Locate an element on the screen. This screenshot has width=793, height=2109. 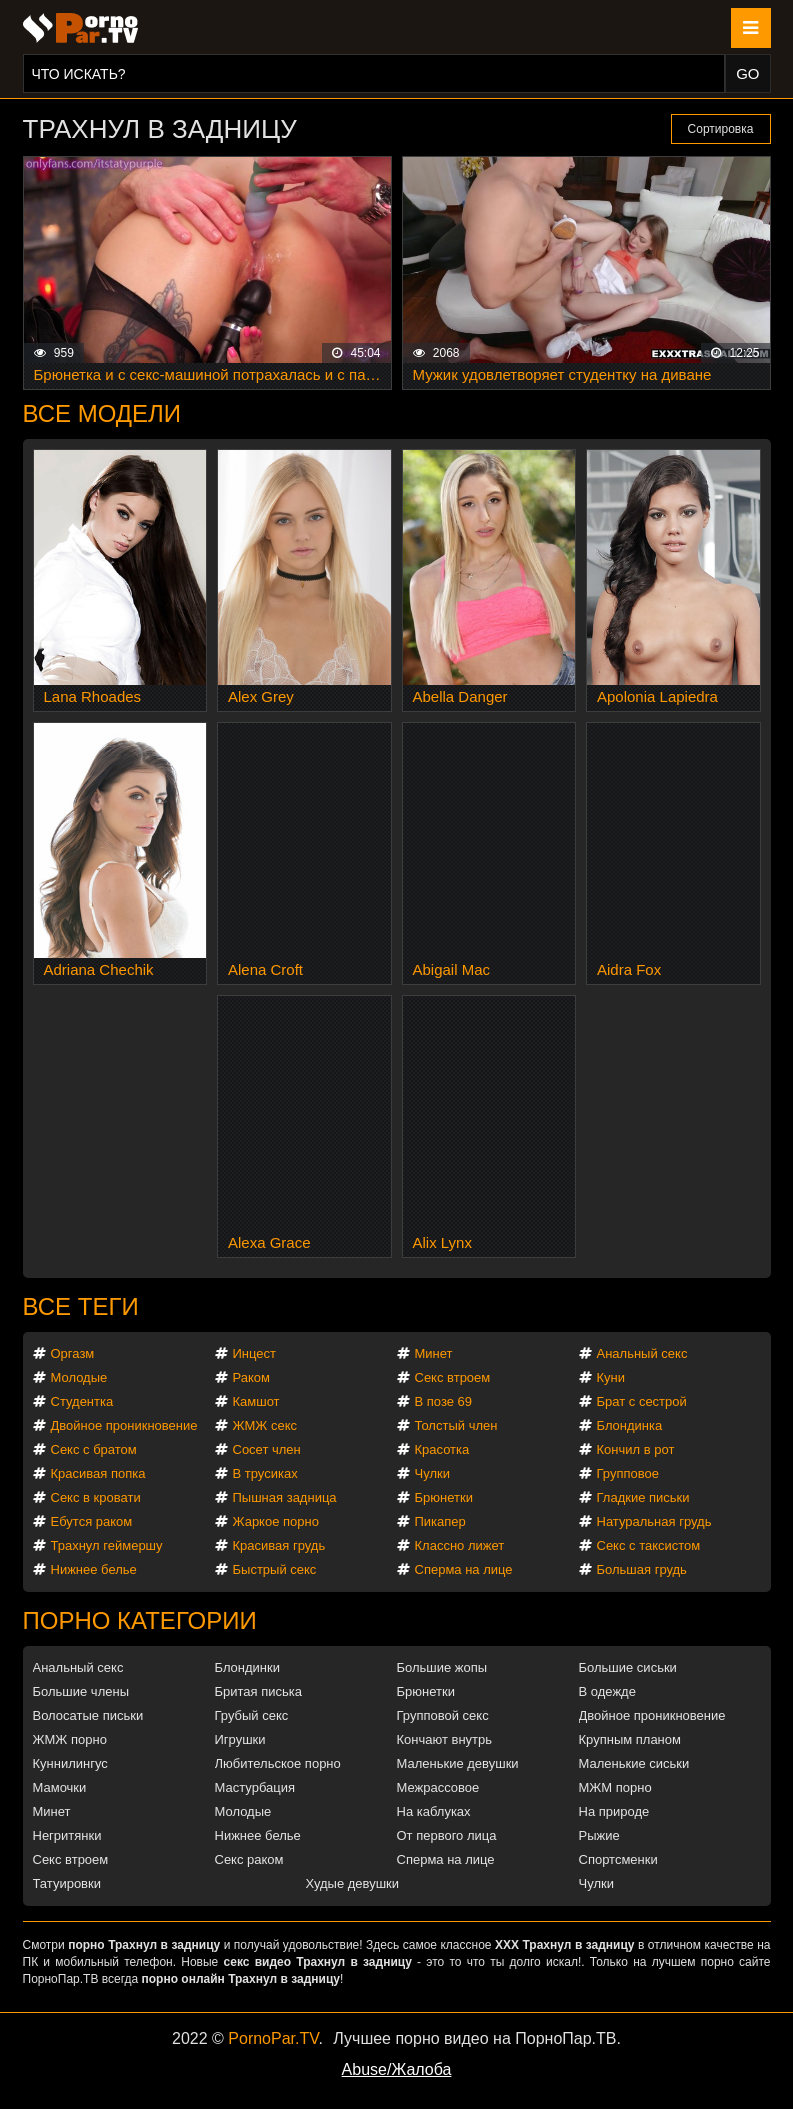
В одежде is located at coordinates (607, 1691).